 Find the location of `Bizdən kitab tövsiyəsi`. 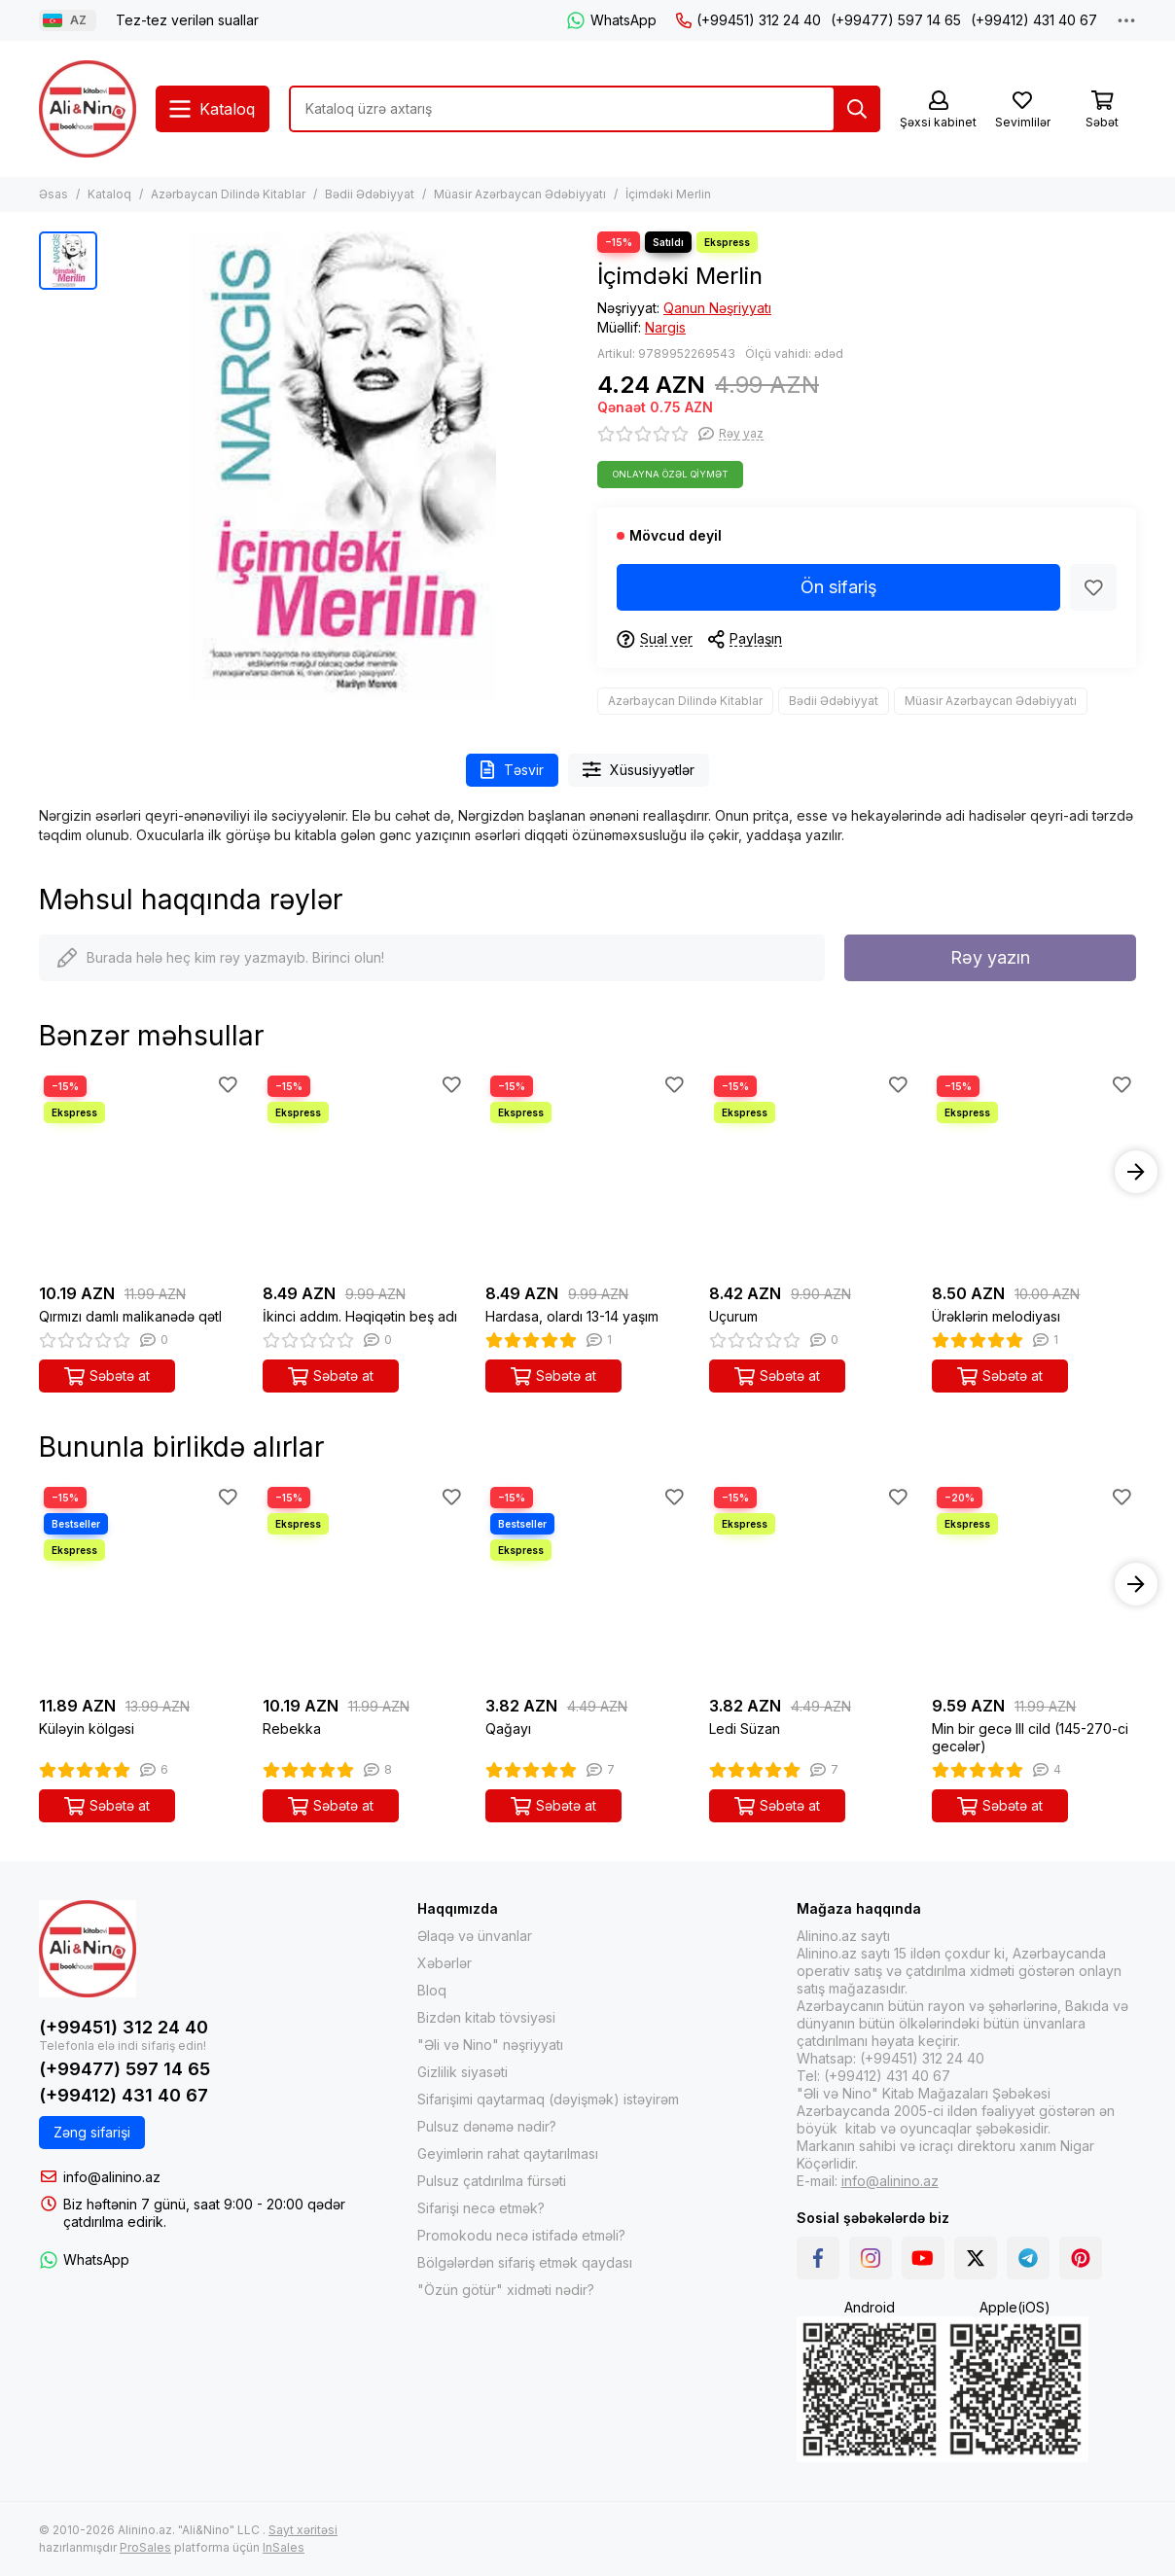

Bizdən kitab tövsiyəsi is located at coordinates (486, 2017).